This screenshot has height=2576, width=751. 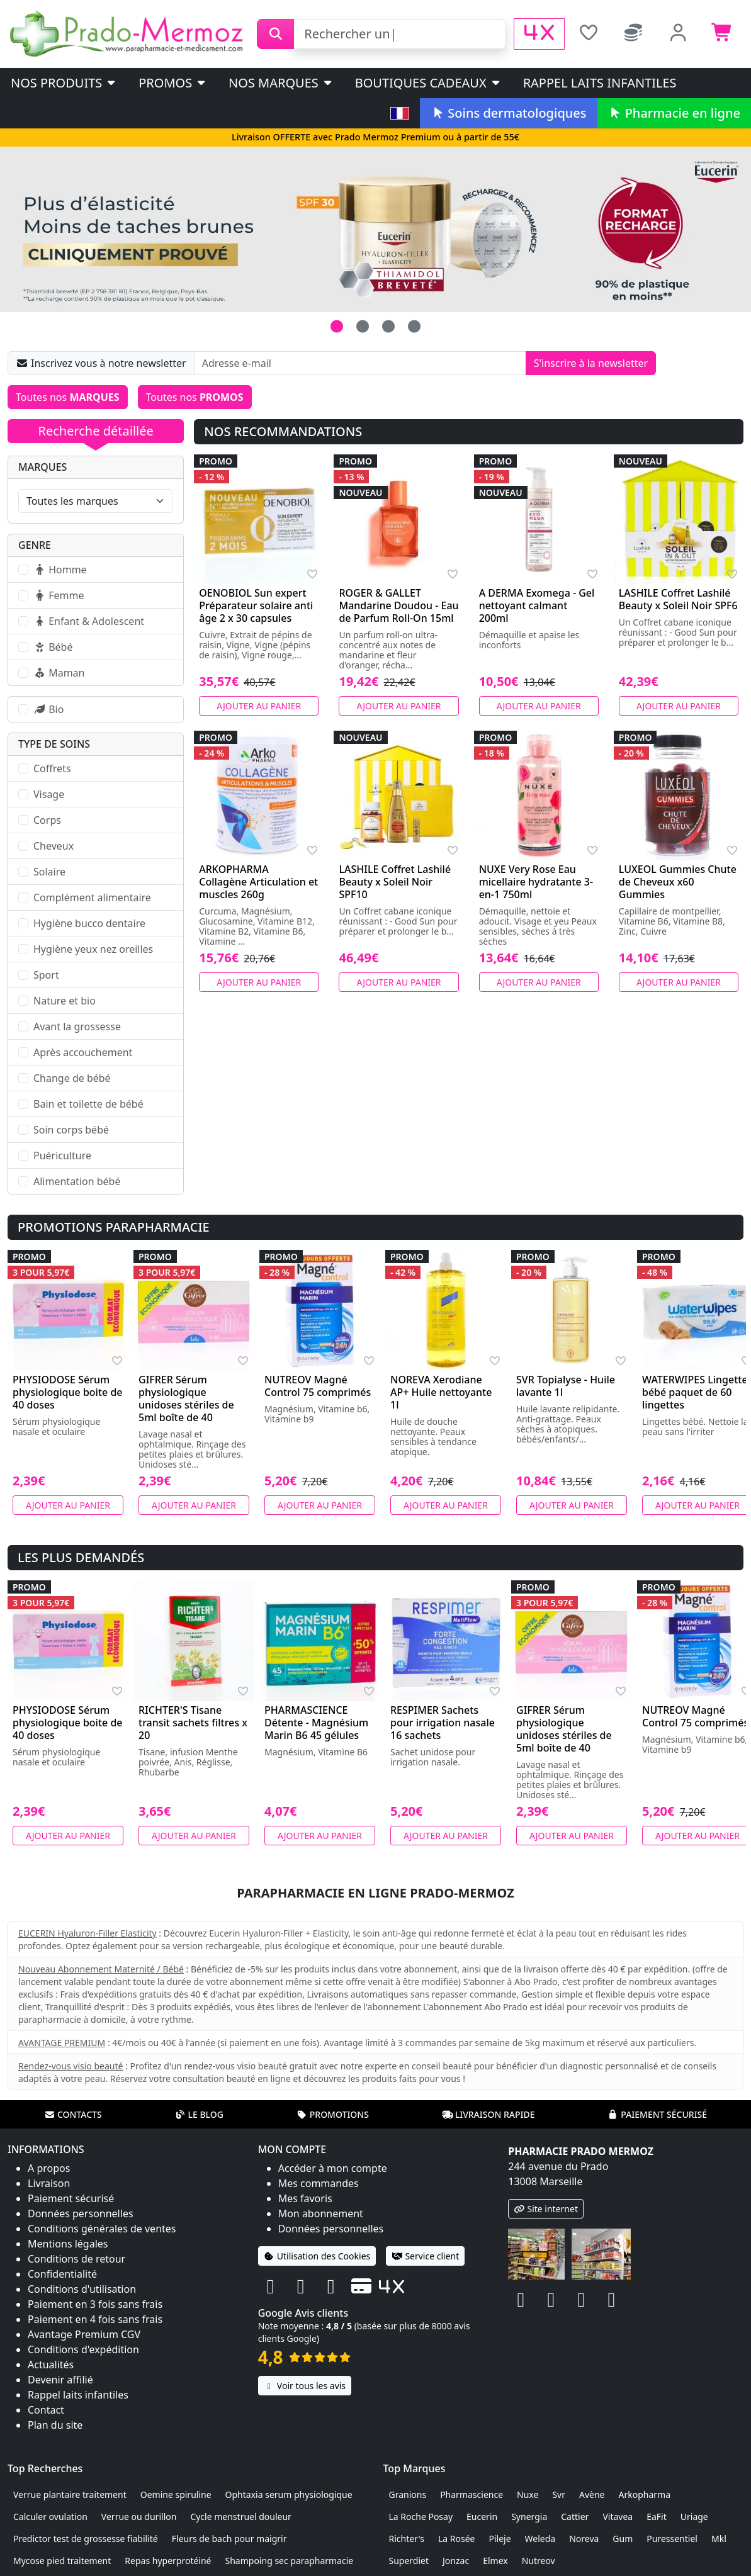 What do you see at coordinates (672, 2539) in the screenshot?
I see `Puressentiel` at bounding box center [672, 2539].